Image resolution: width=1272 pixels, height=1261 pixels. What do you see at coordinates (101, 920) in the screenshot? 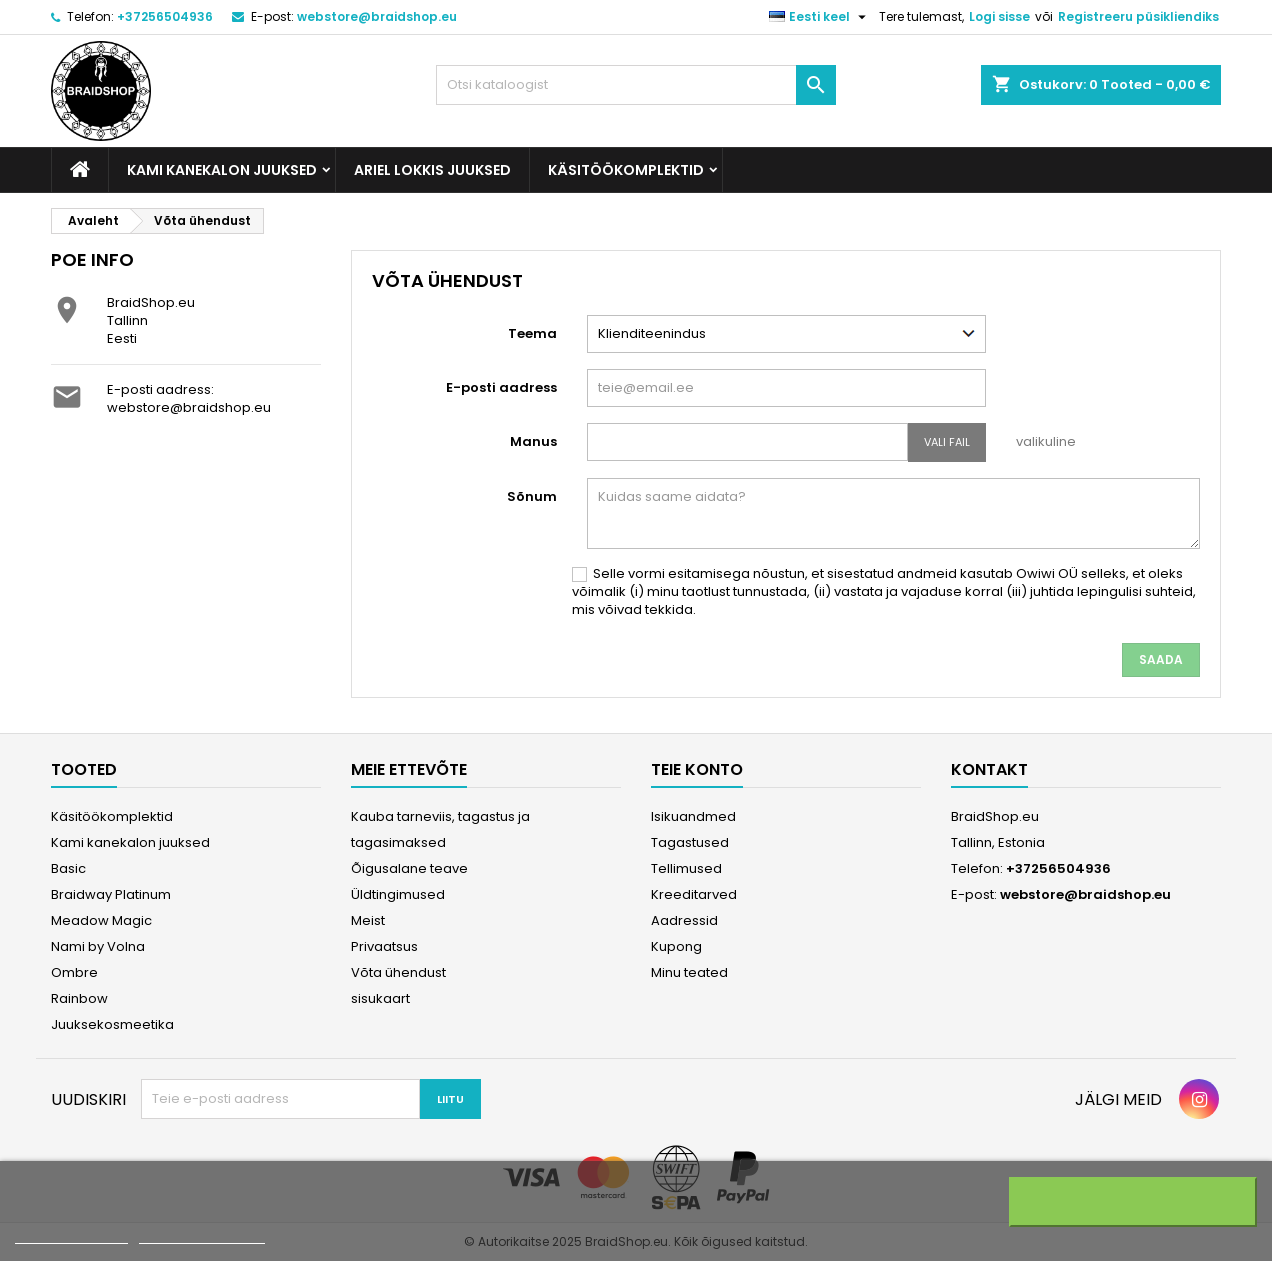
I see `Meadow Magic` at bounding box center [101, 920].